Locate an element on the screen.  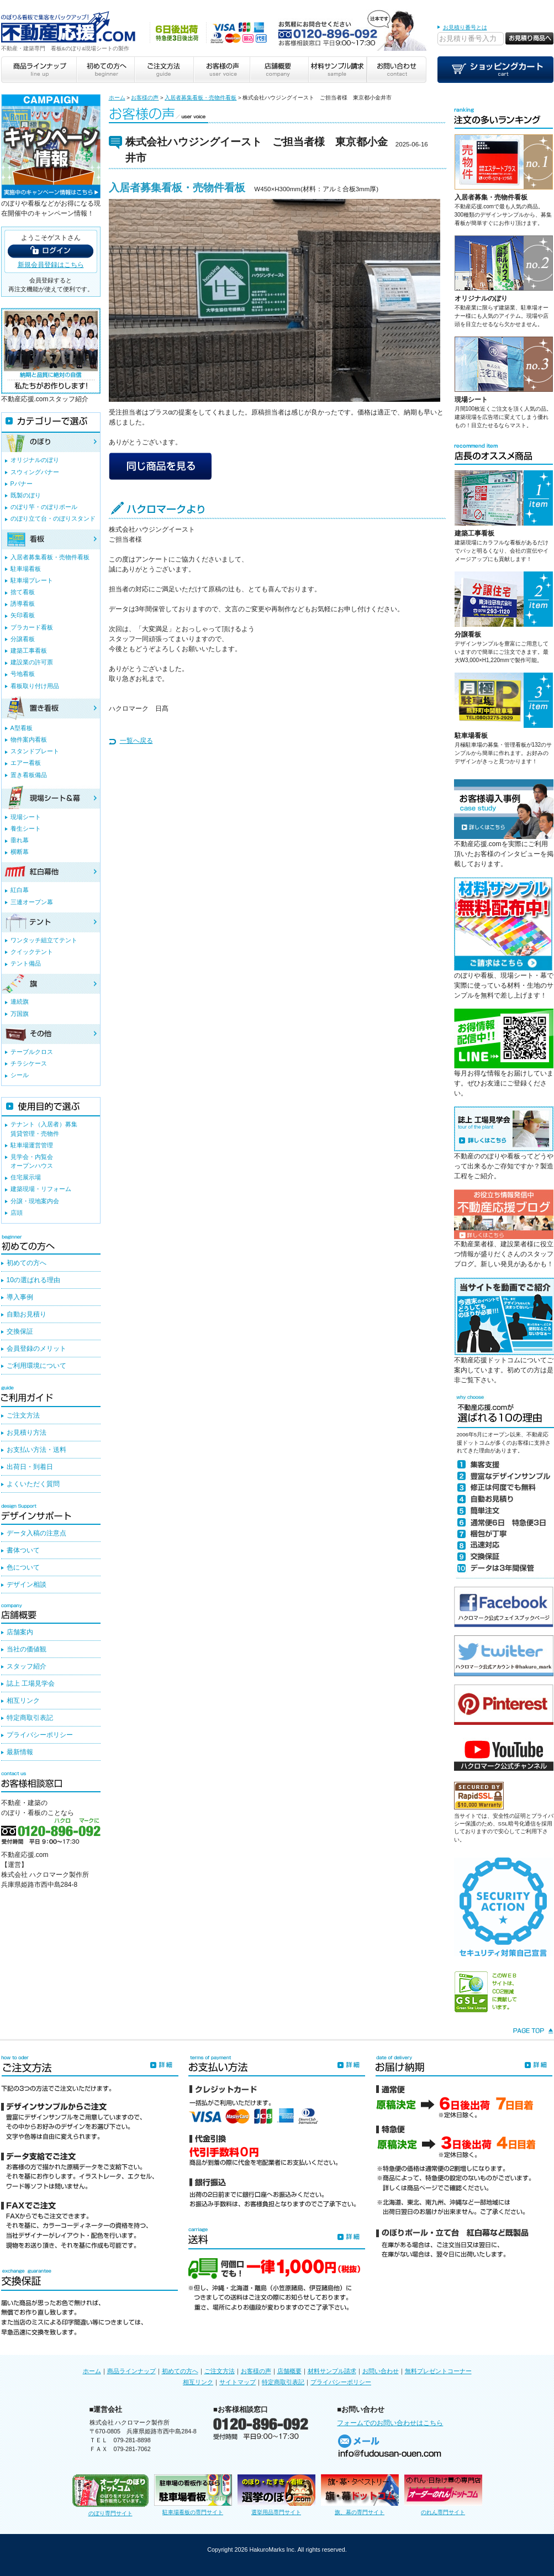
誌上 工場見学会 is located at coordinates (31, 1683).